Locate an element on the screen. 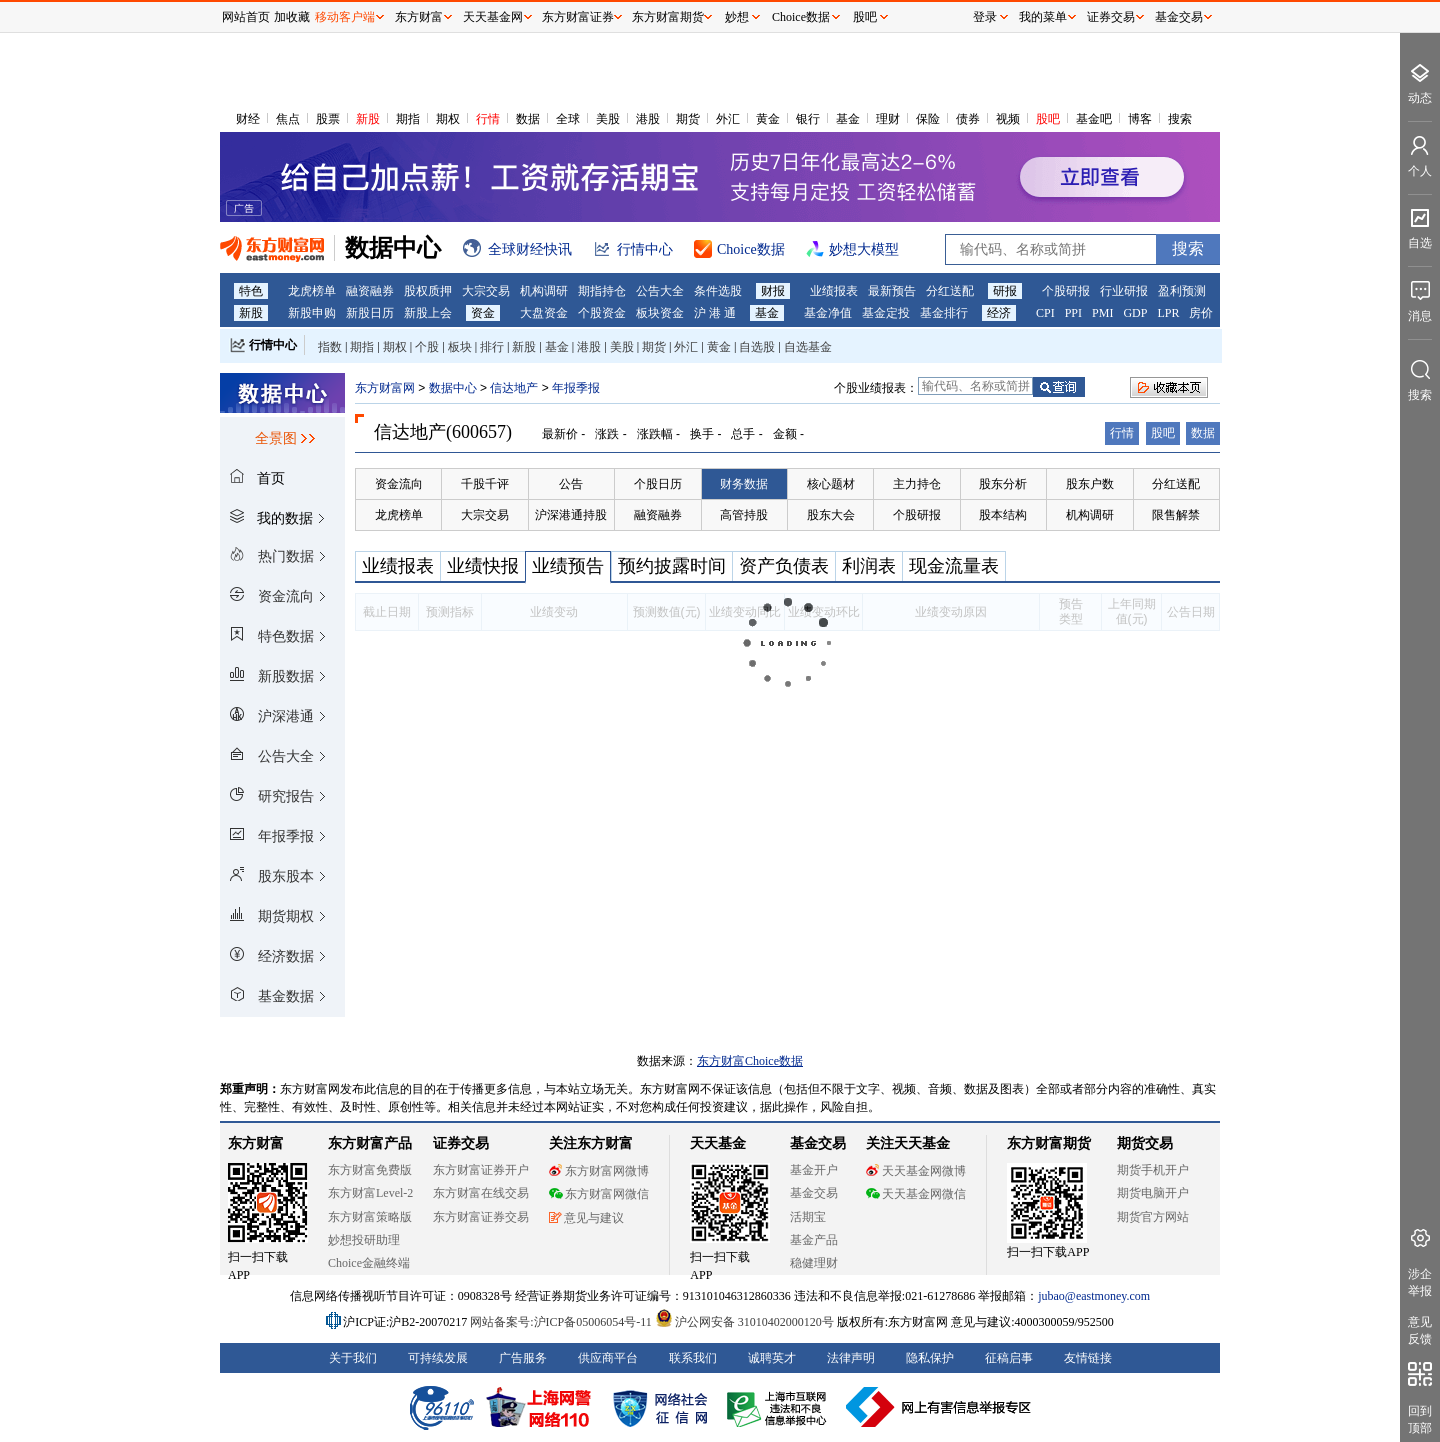 Image resolution: width=1440 pixels, height=1442 pixels. 东方财富证券交易 is located at coordinates (481, 1217).